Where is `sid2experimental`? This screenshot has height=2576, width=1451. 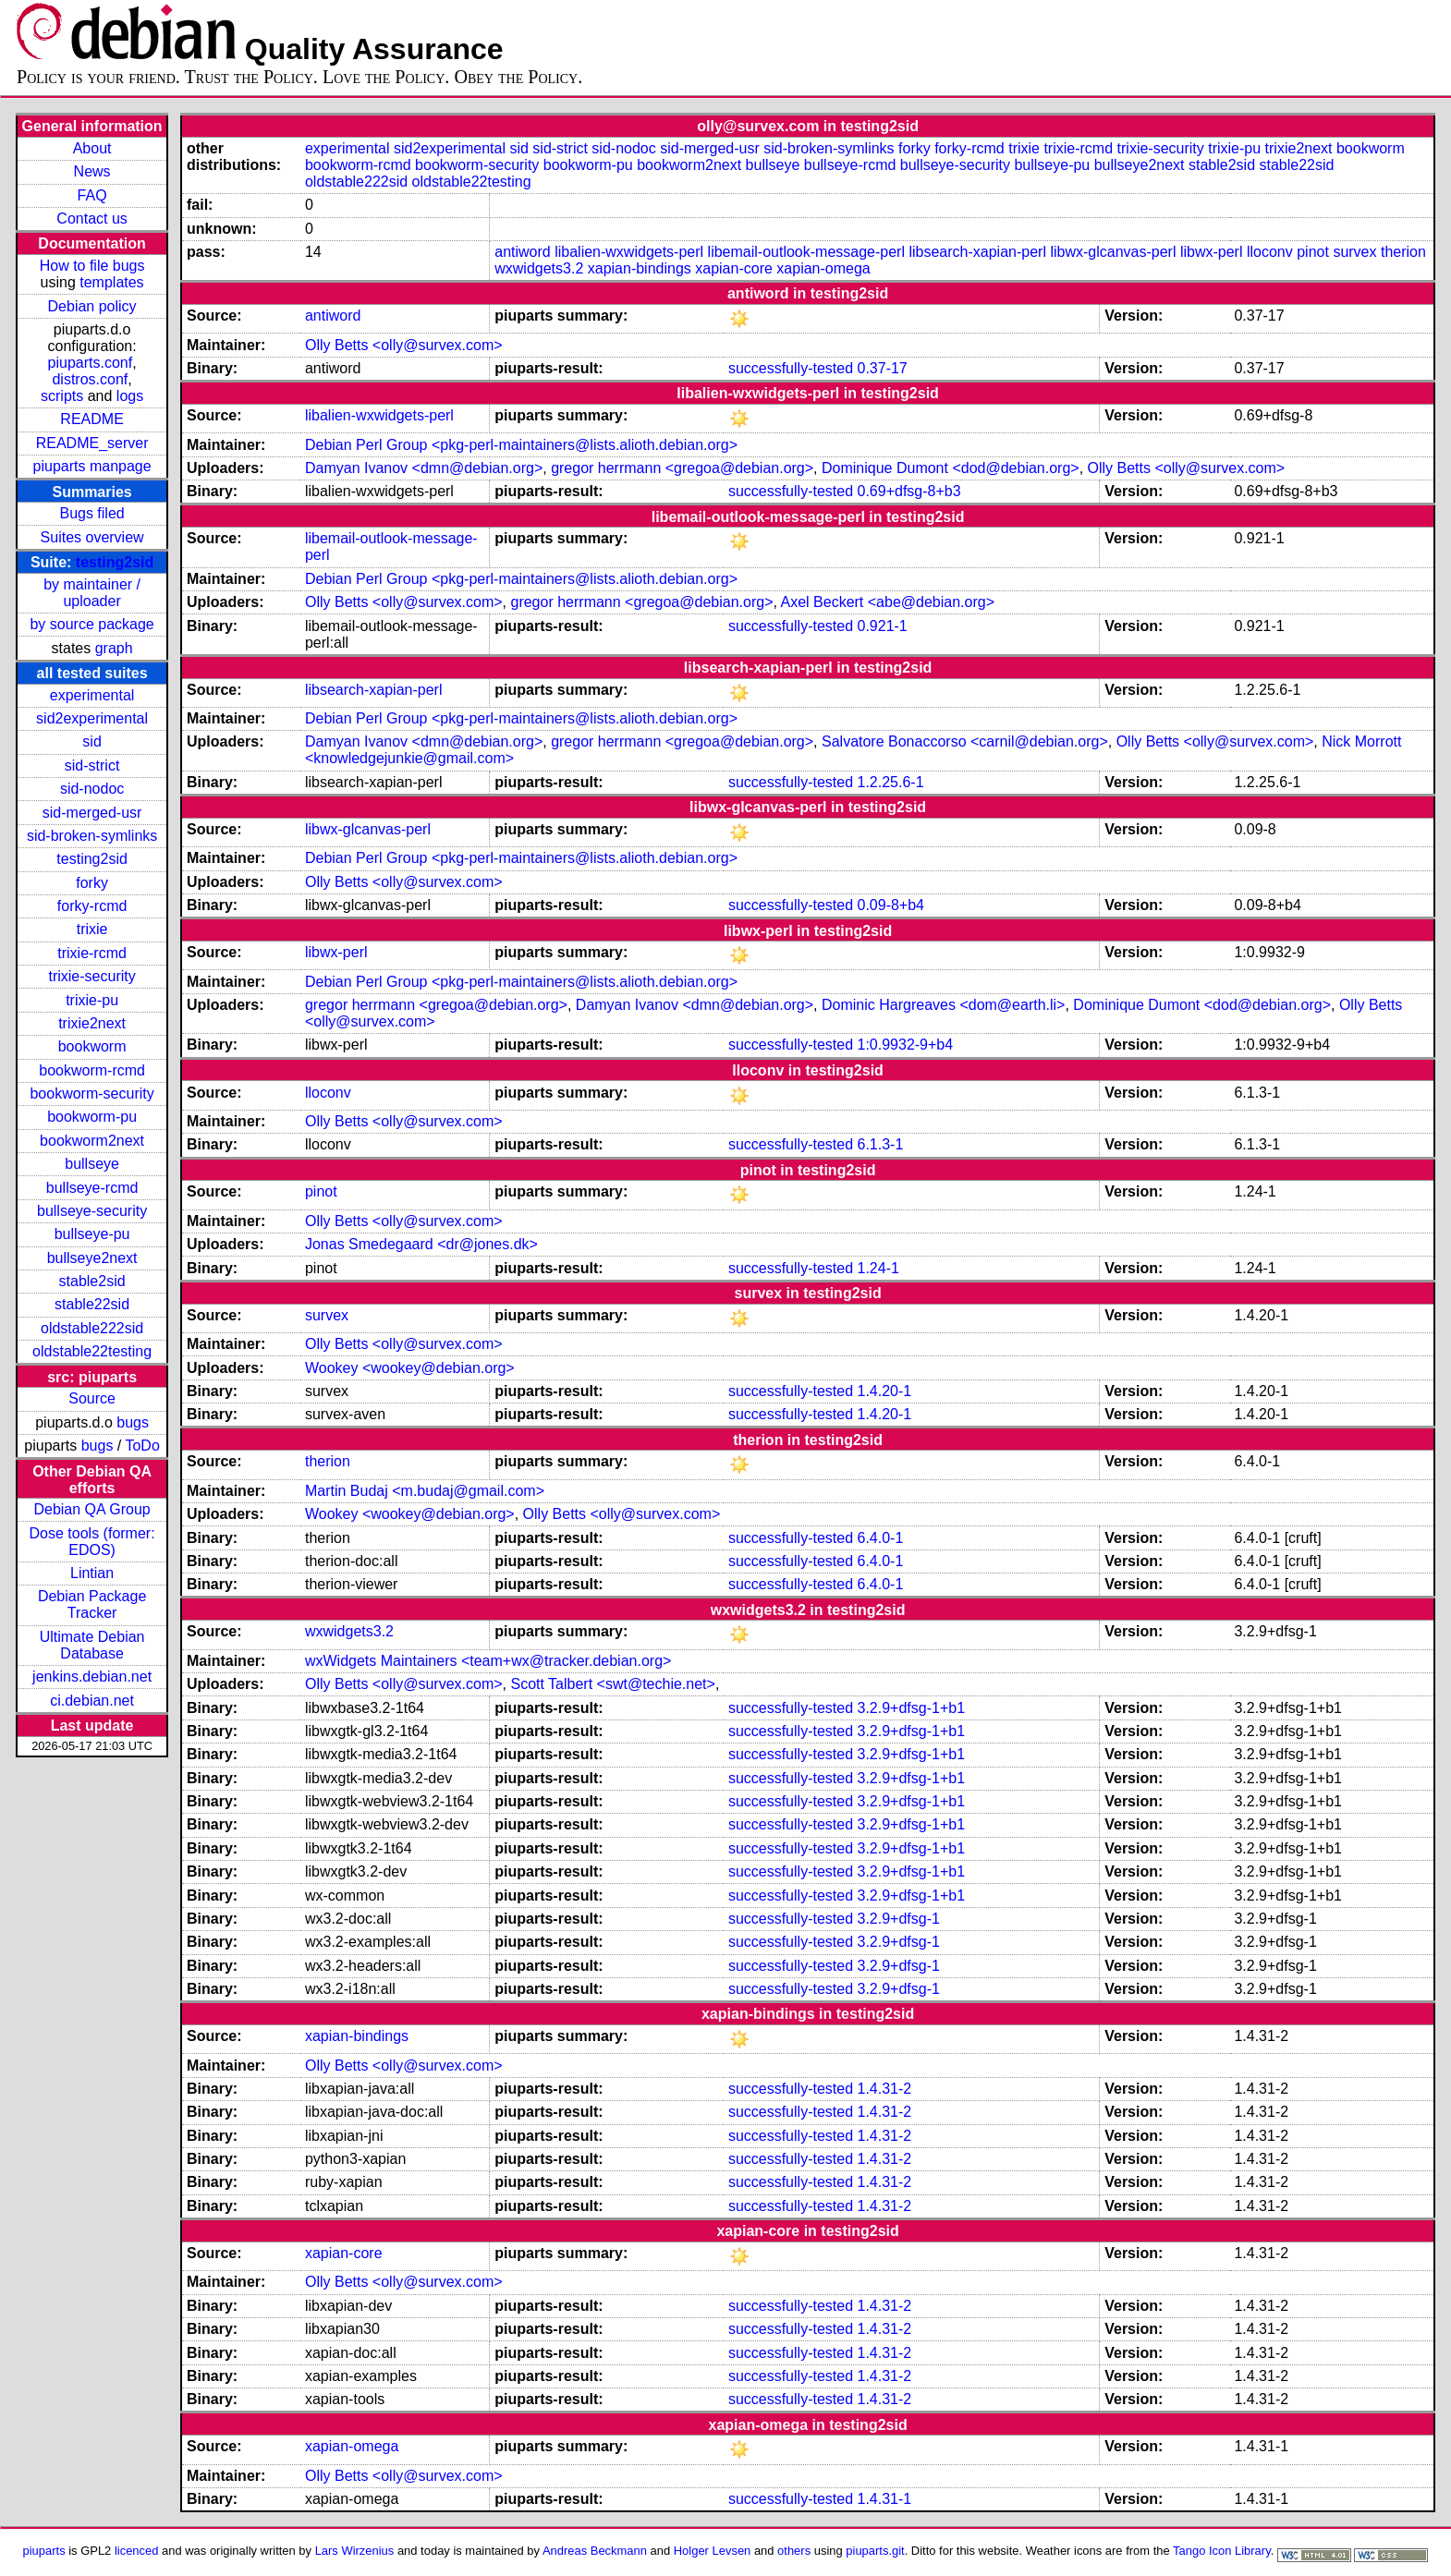
sid2experimental is located at coordinates (92, 718).